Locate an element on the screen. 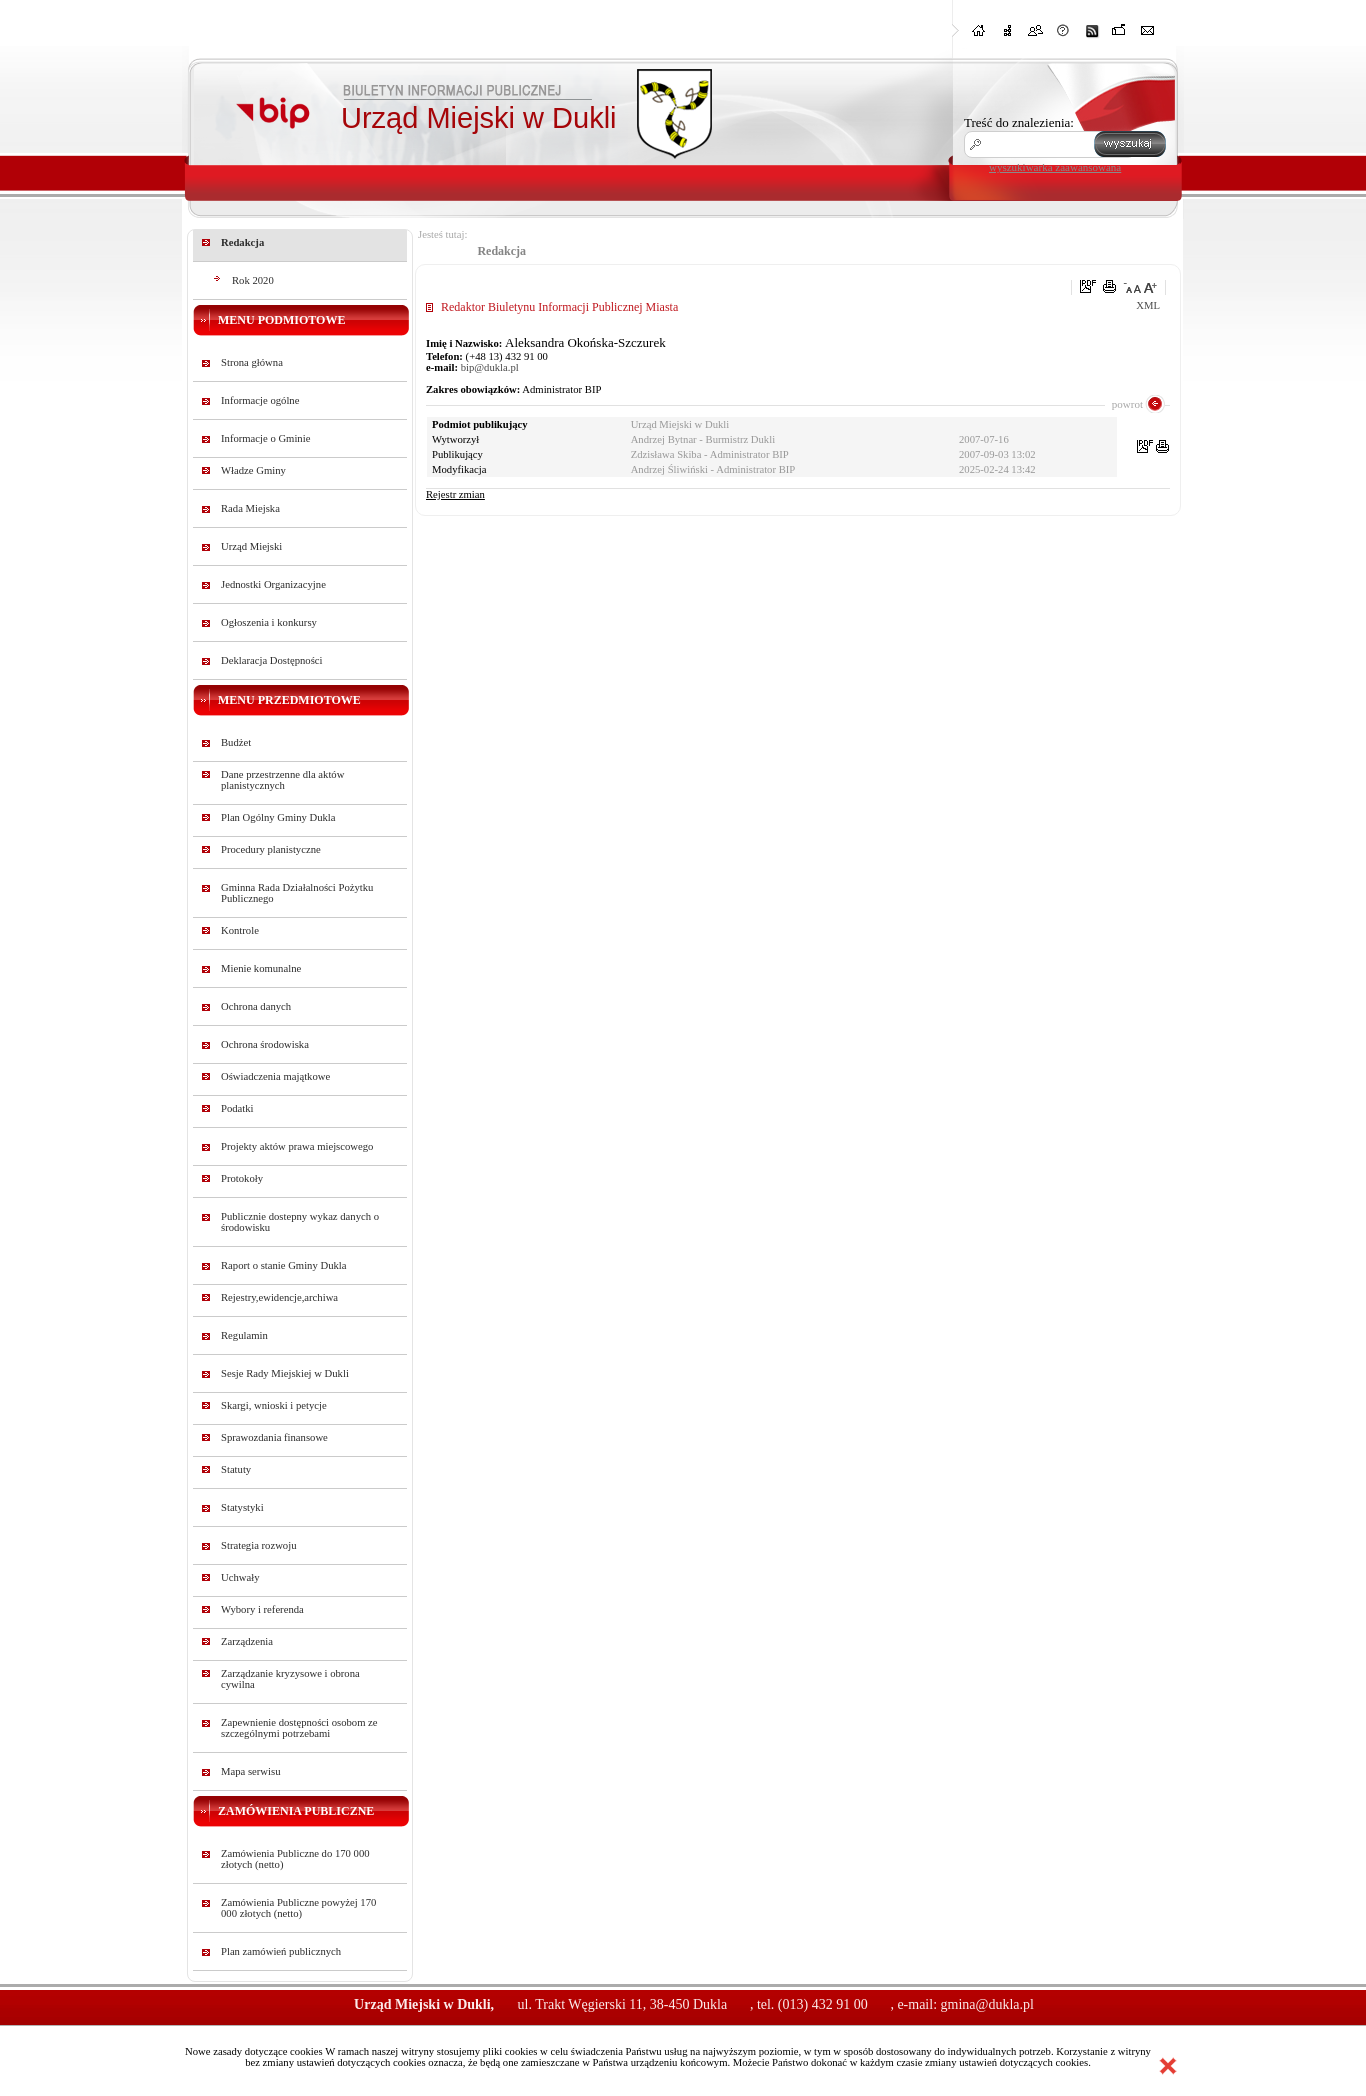 This screenshot has height=2096, width=1366. Zarządzanie kryzysowe i obrona cywilna is located at coordinates (290, 1679).